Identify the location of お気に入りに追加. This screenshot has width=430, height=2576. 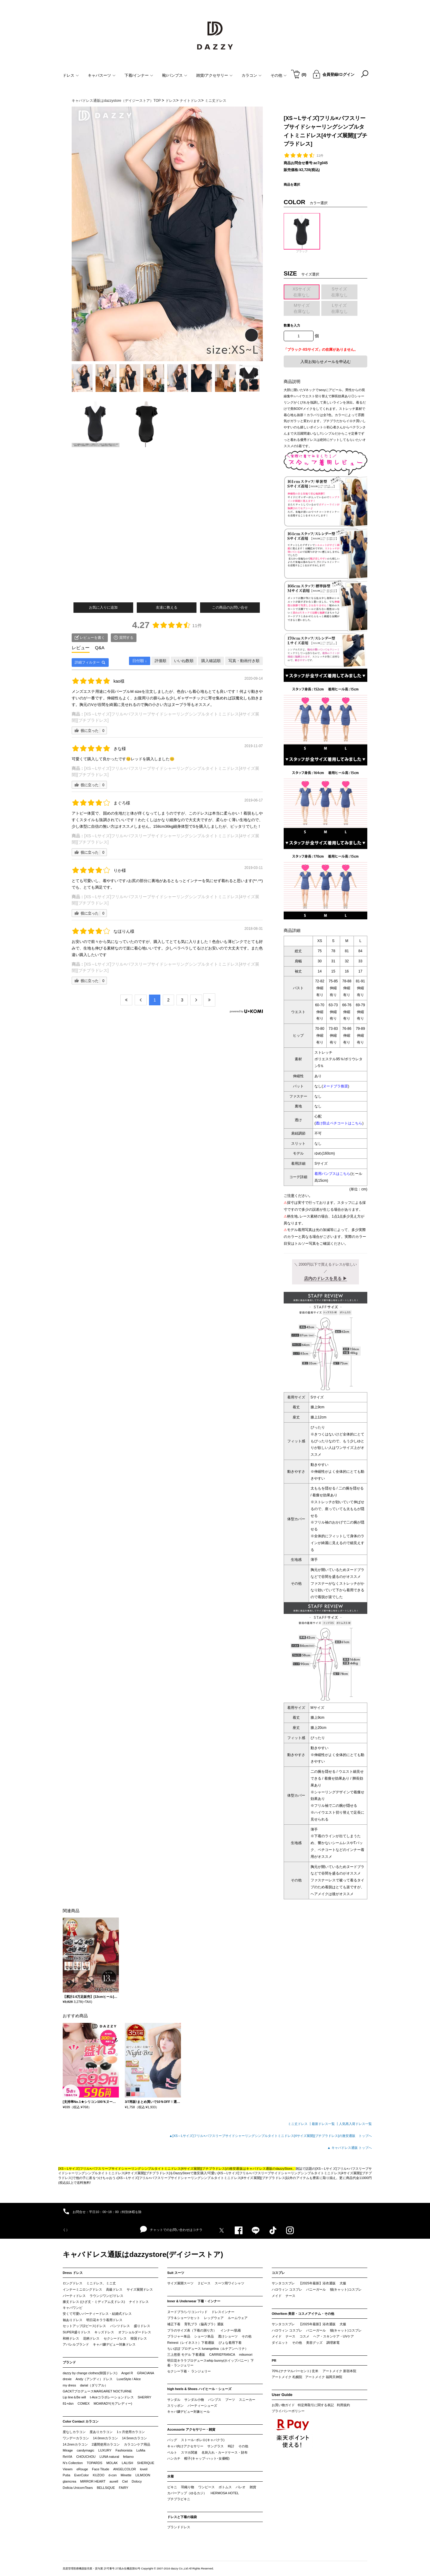
(103, 607).